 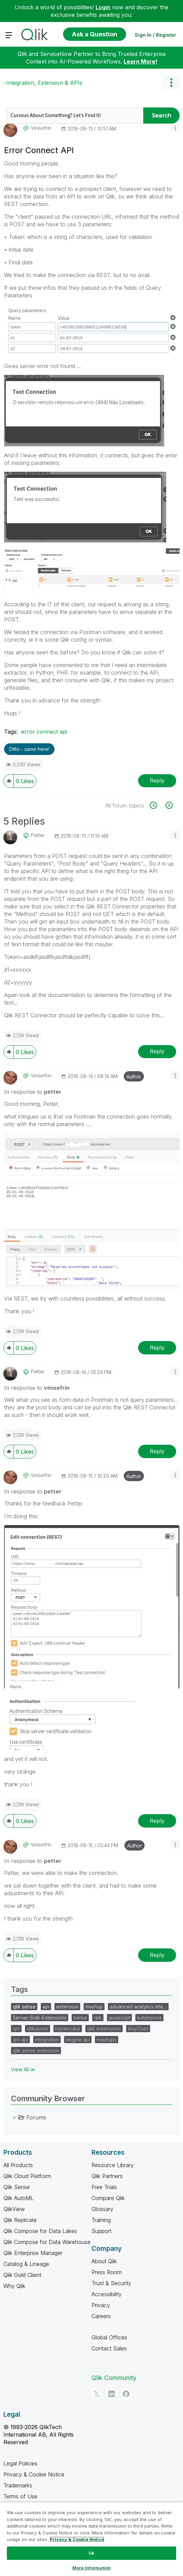 I want to click on Options [button], so click(x=171, y=83).